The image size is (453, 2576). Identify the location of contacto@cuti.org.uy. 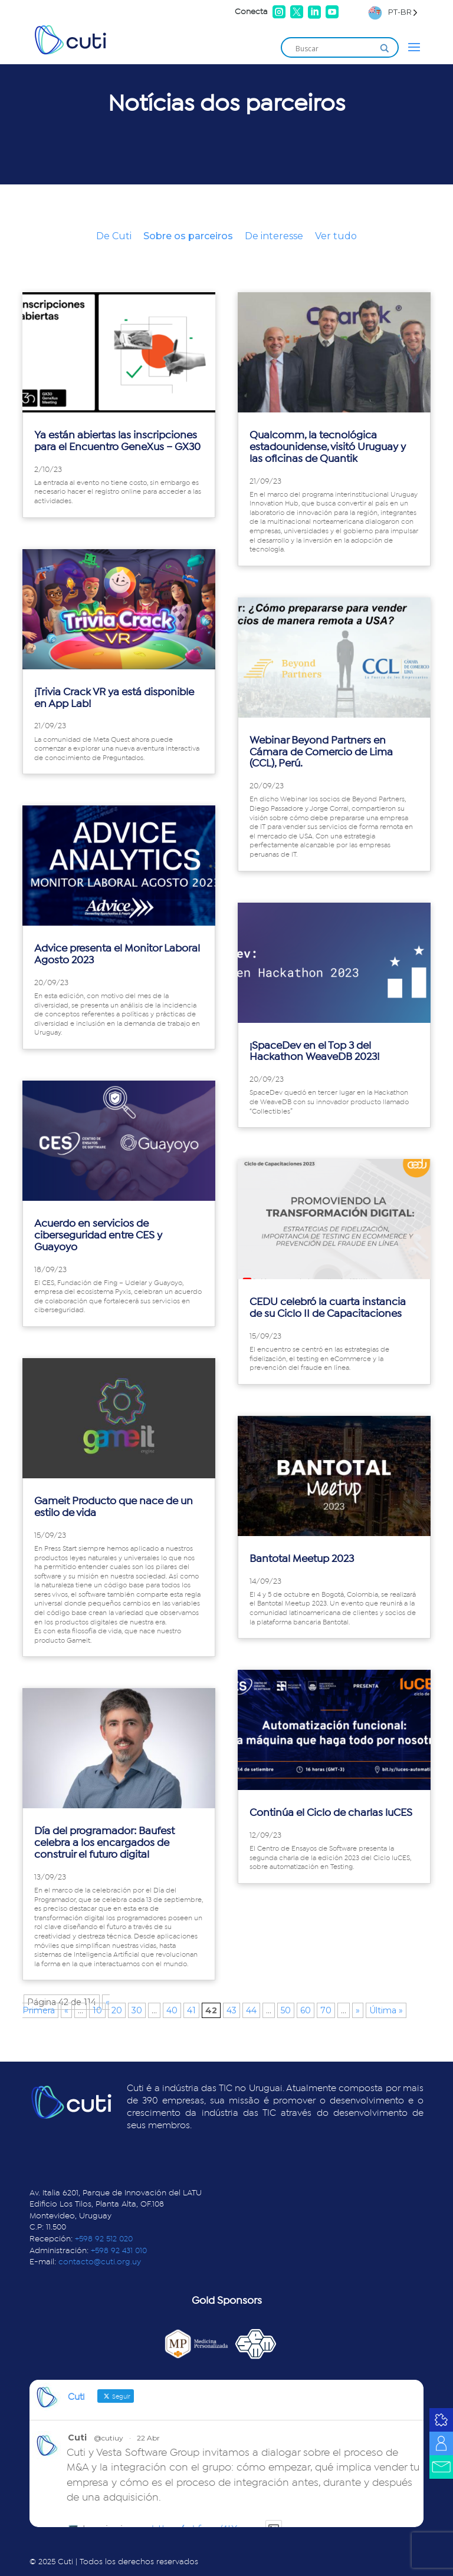
(99, 2262).